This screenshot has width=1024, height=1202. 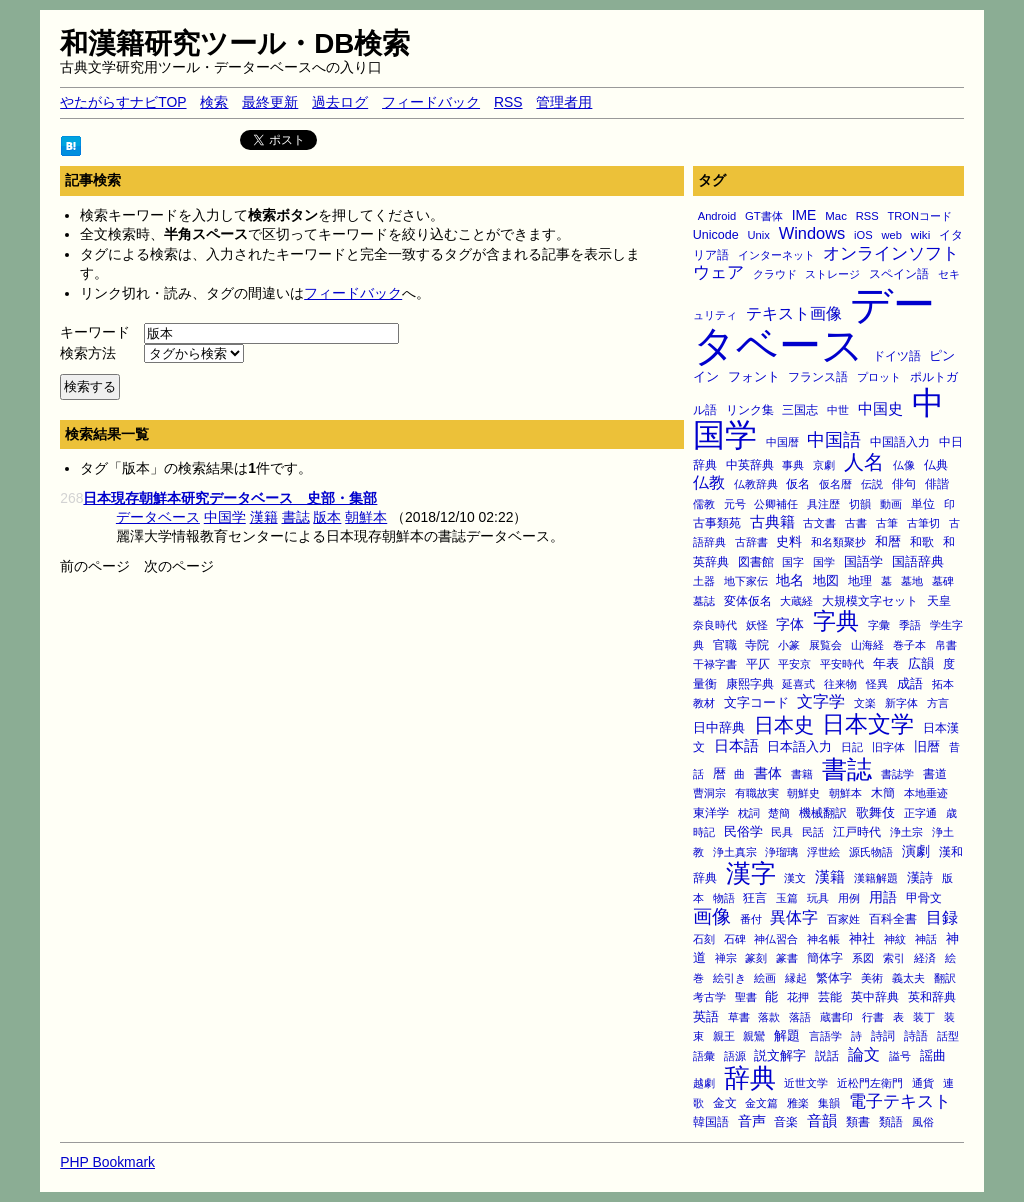 What do you see at coordinates (877, 684) in the screenshot?
I see `怪異` at bounding box center [877, 684].